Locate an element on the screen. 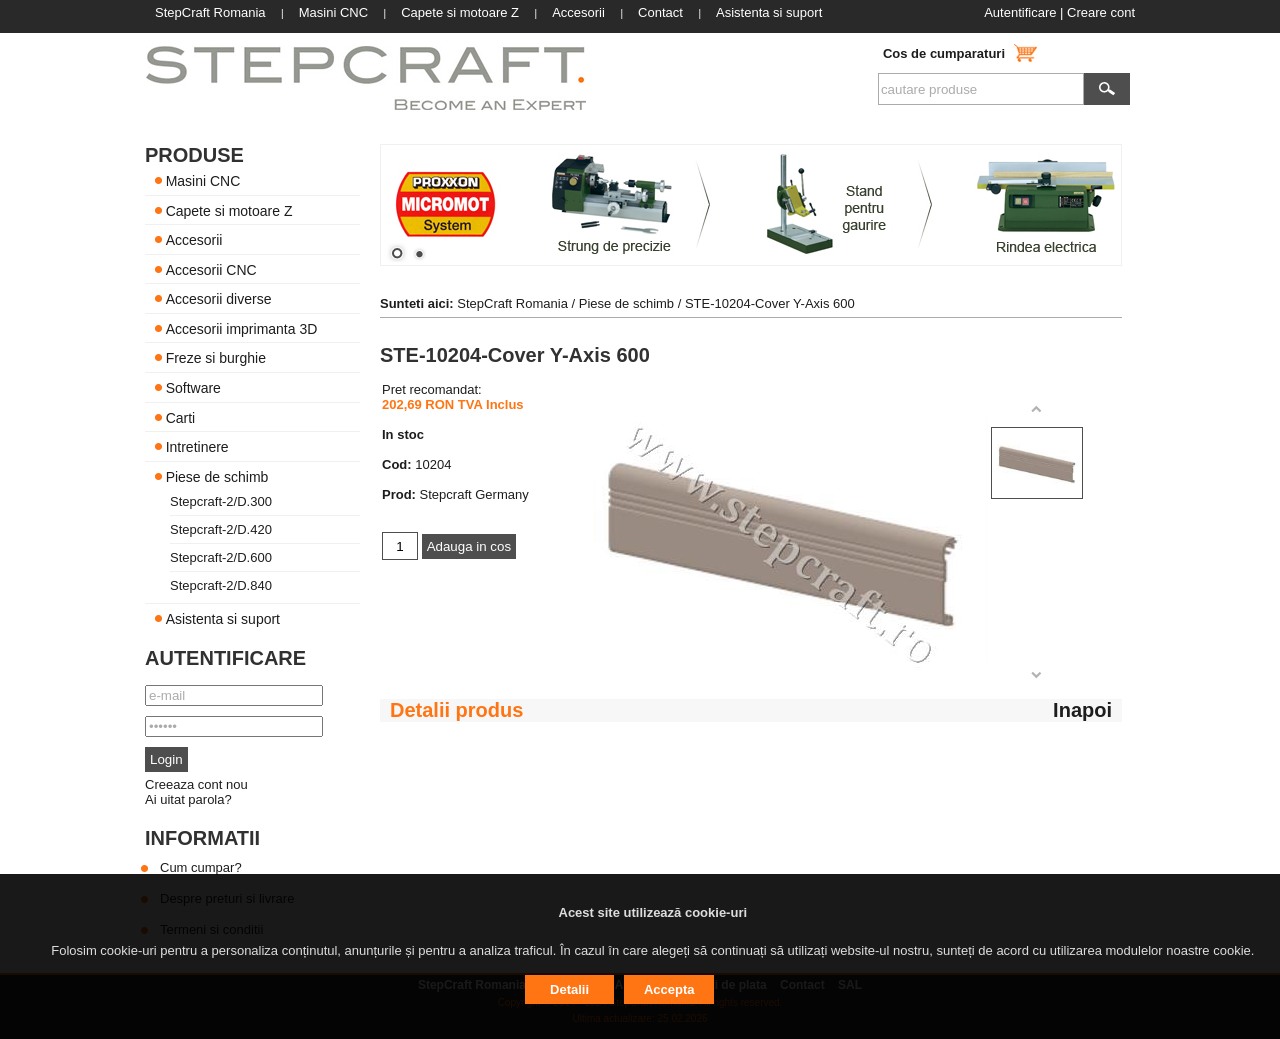  Accesorii CNC is located at coordinates (211, 269).